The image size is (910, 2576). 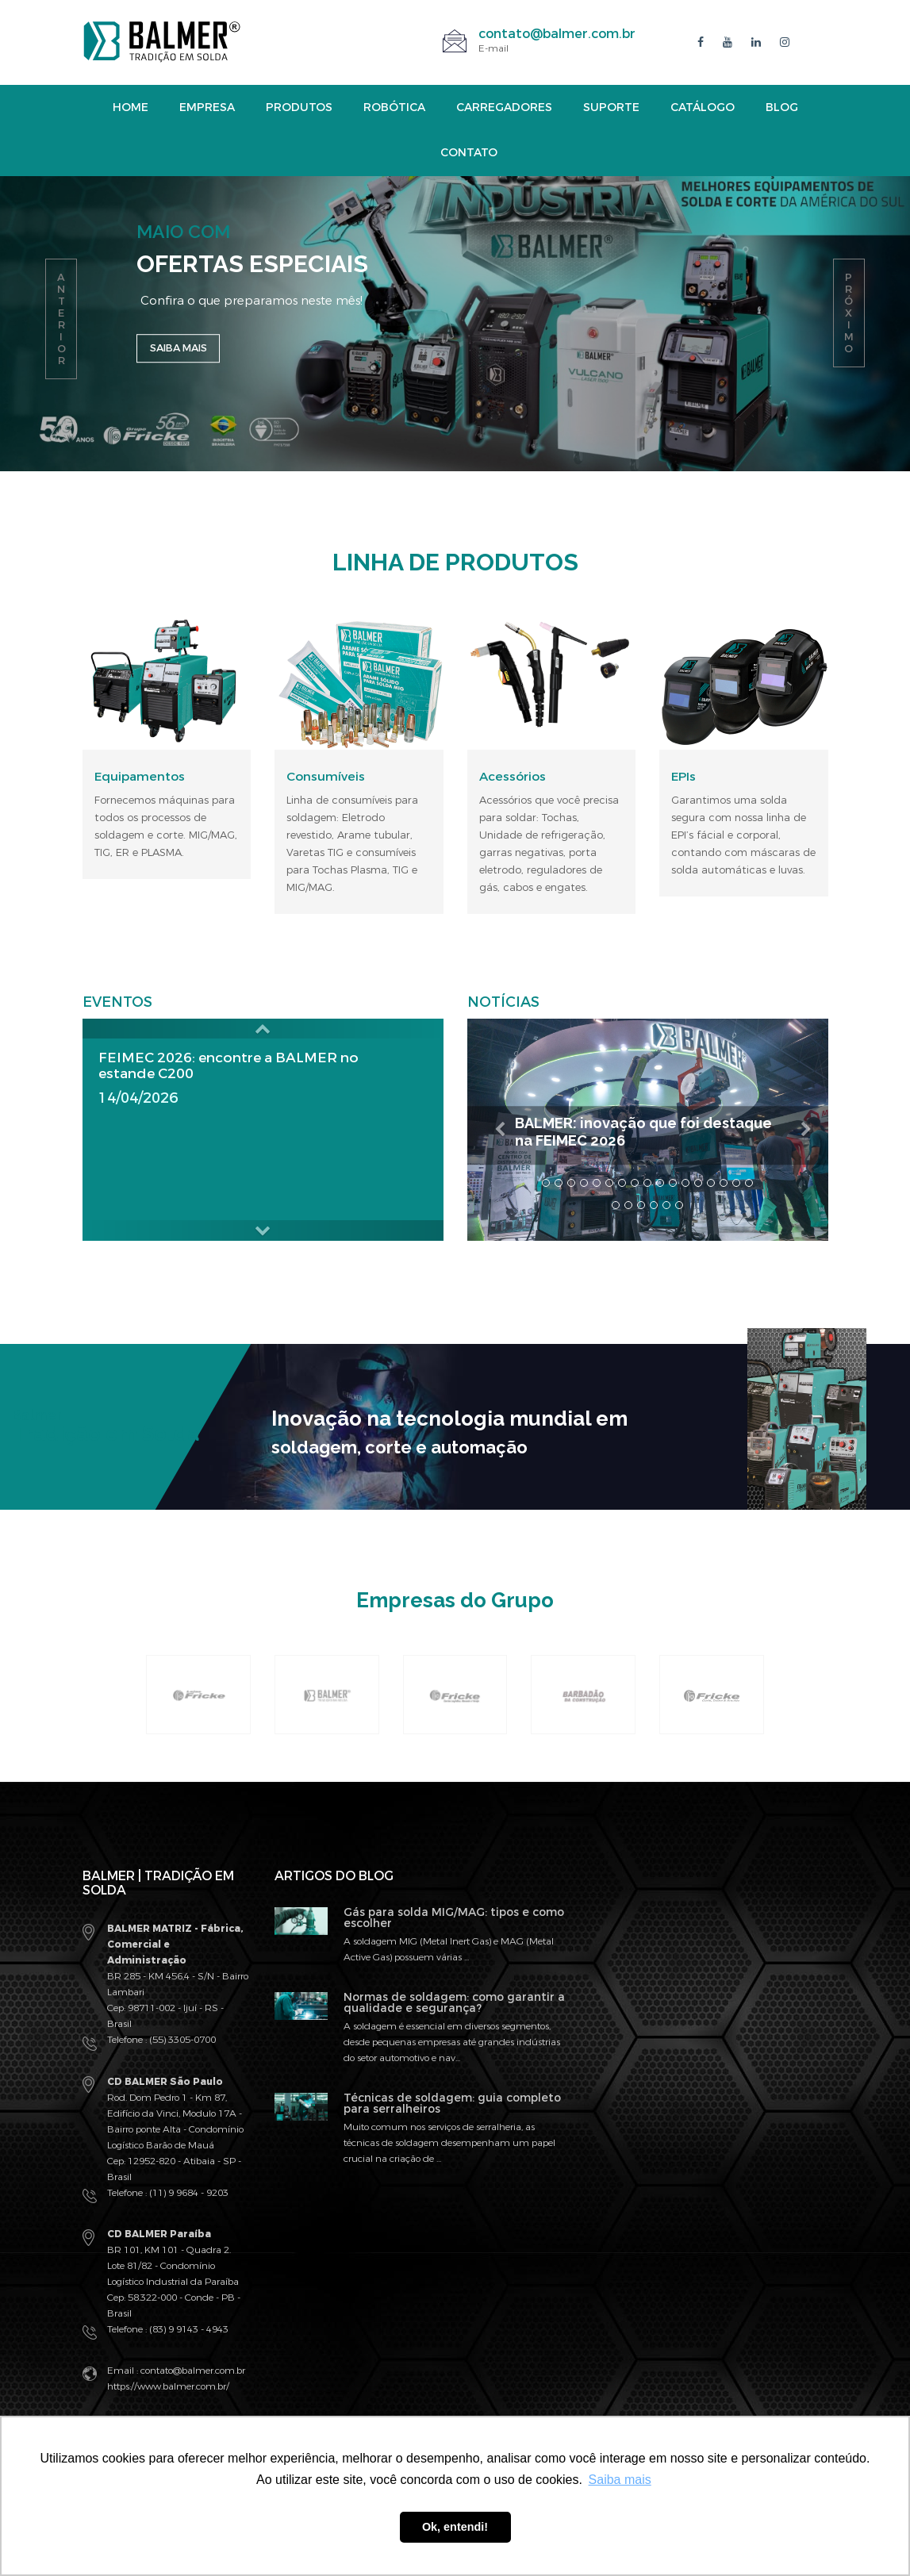 I want to click on Contato, so click(x=468, y=152).